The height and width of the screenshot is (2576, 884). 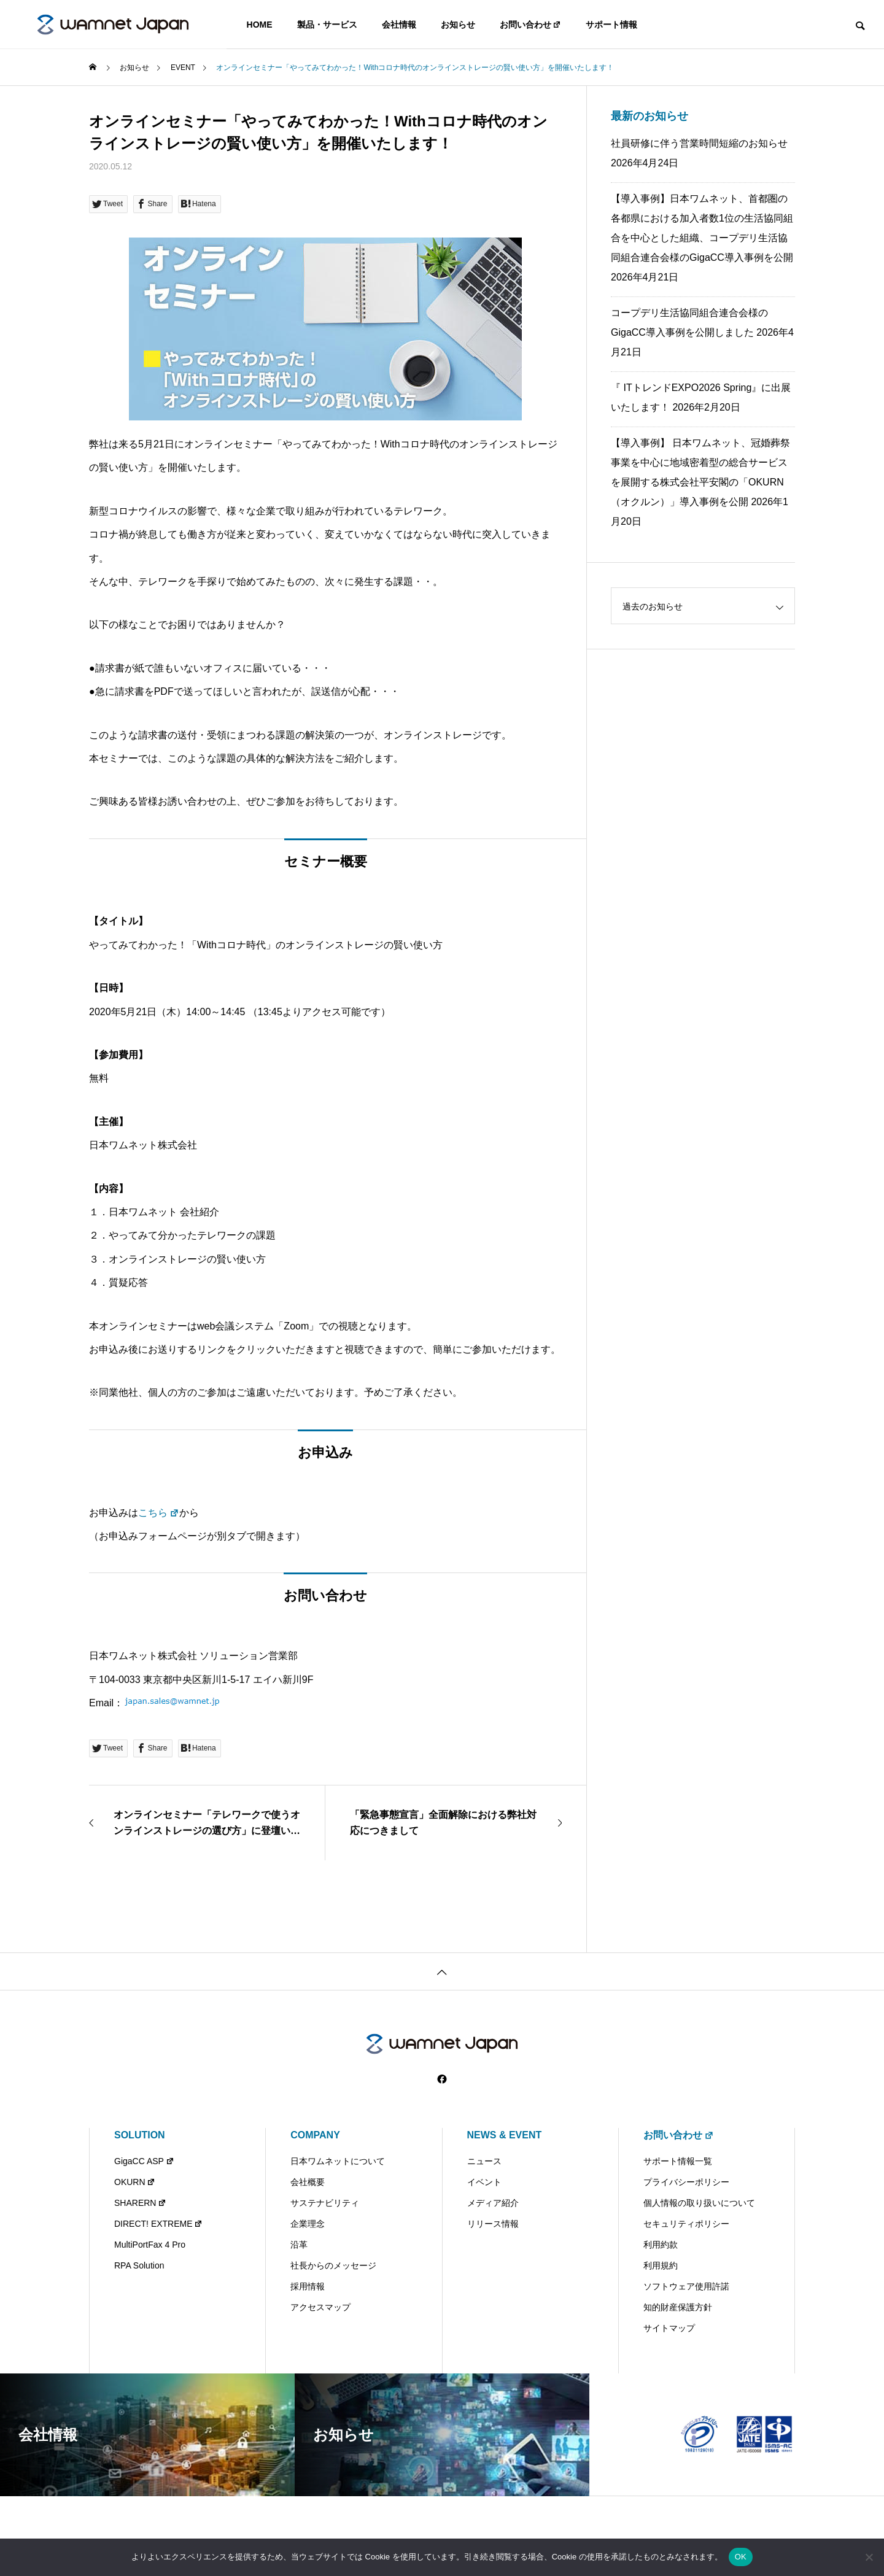 I want to click on こちら, so click(x=158, y=1512).